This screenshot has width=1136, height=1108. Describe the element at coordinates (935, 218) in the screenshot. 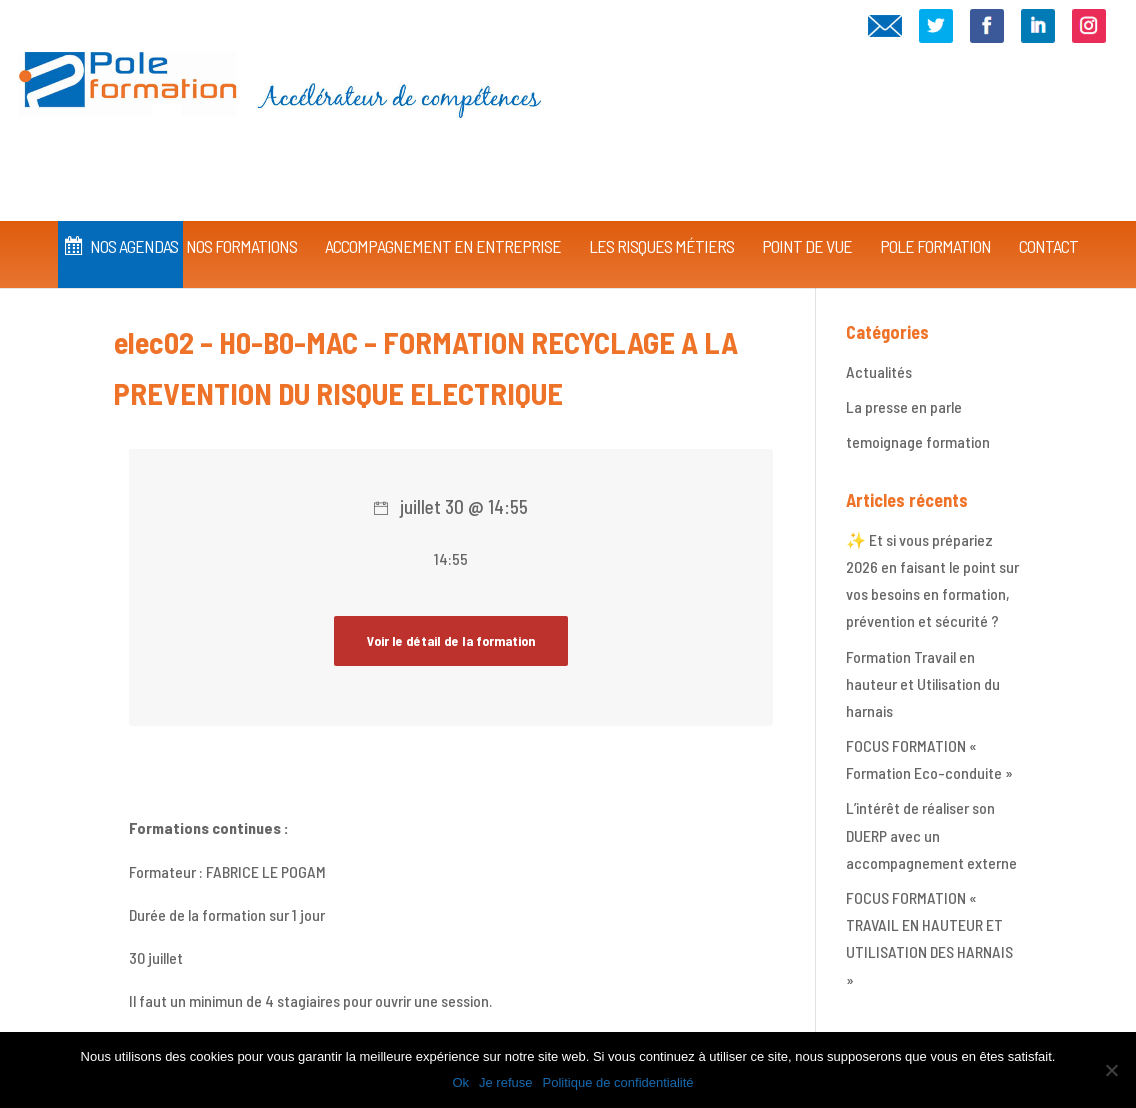

I see `Pole Formation` at that location.